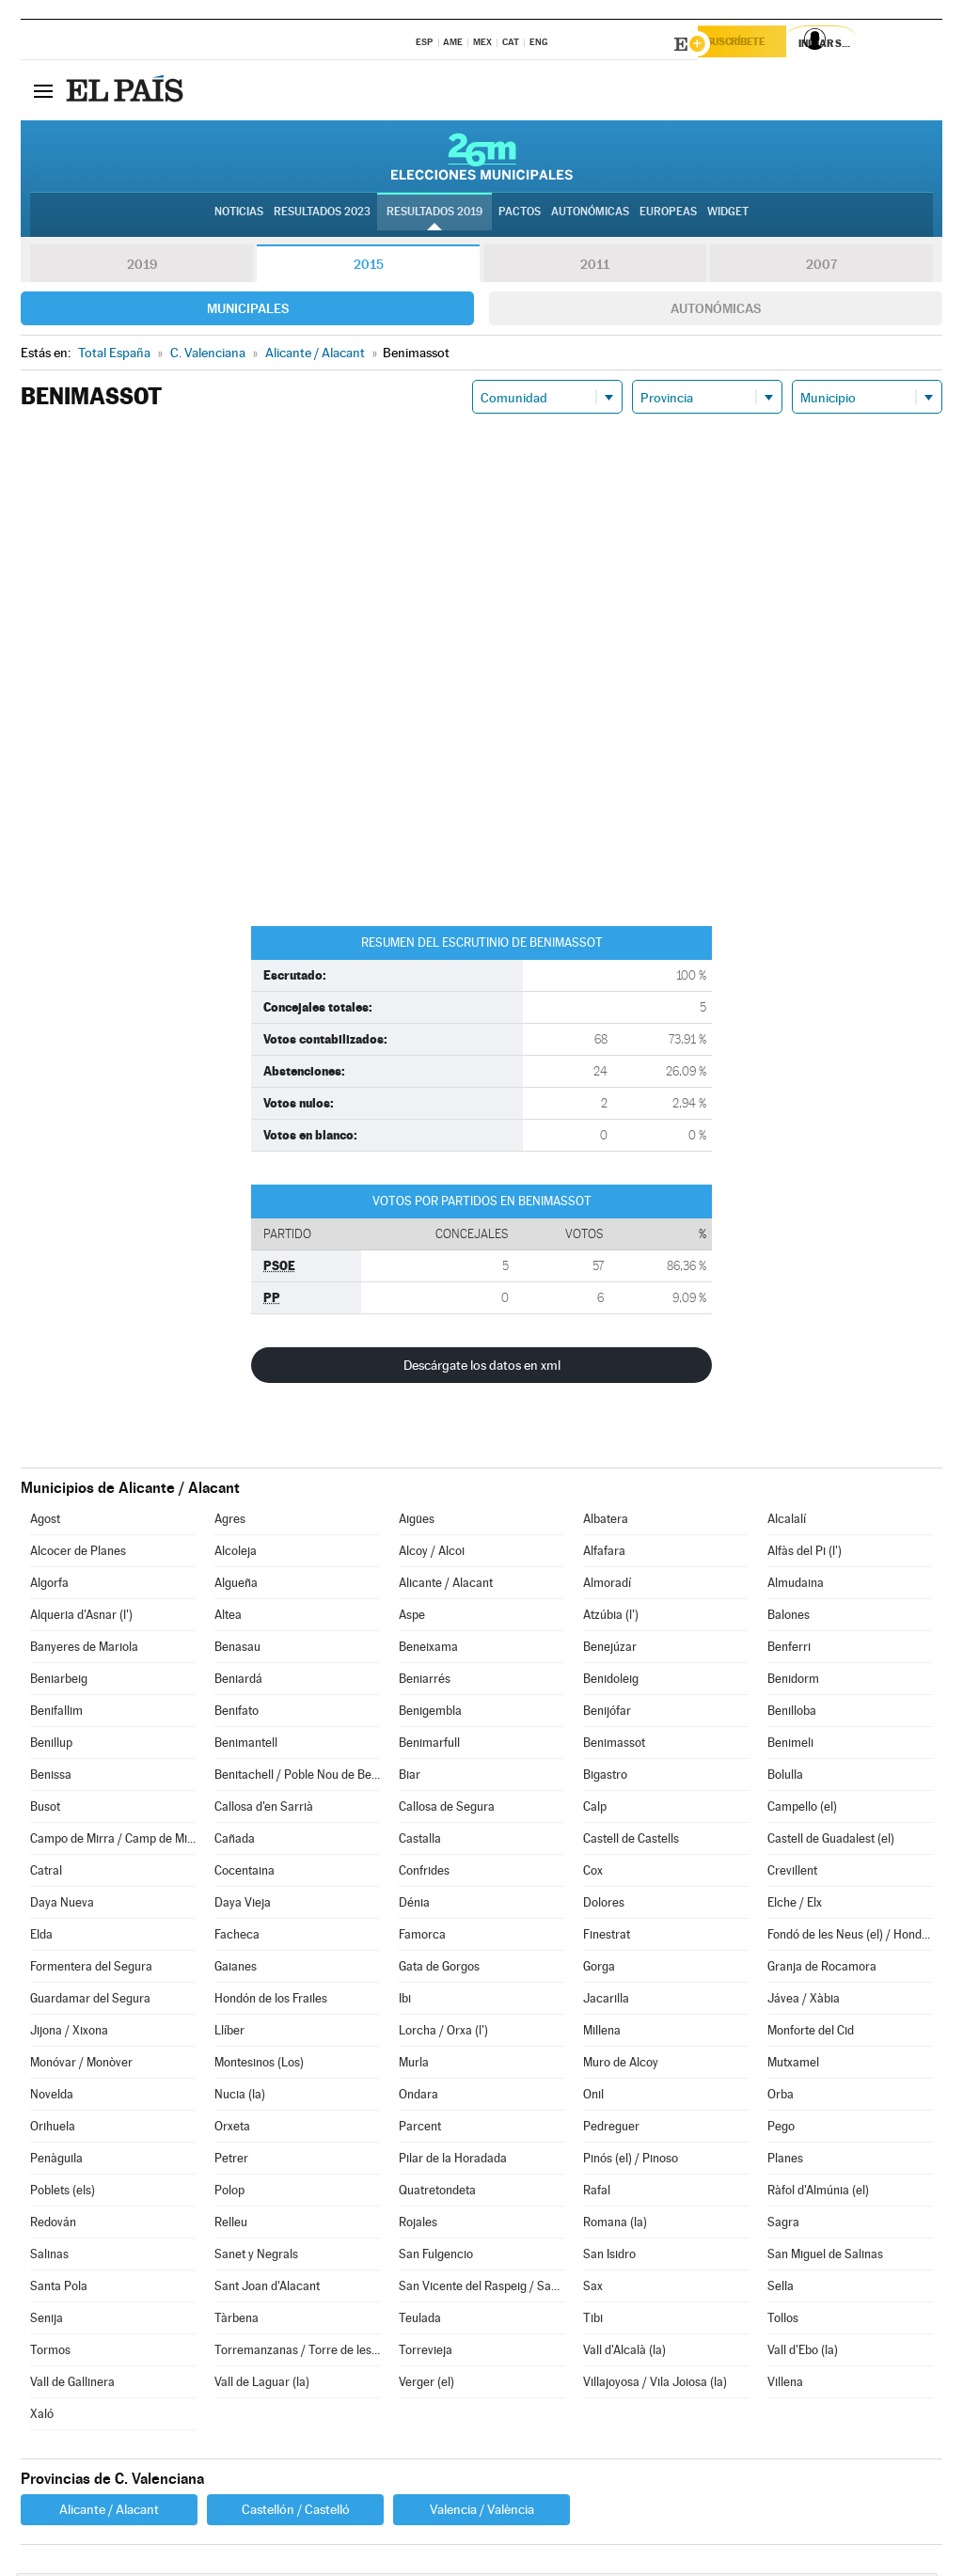 The height and width of the screenshot is (2576, 963). What do you see at coordinates (414, 2065) in the screenshot?
I see `Murla` at bounding box center [414, 2065].